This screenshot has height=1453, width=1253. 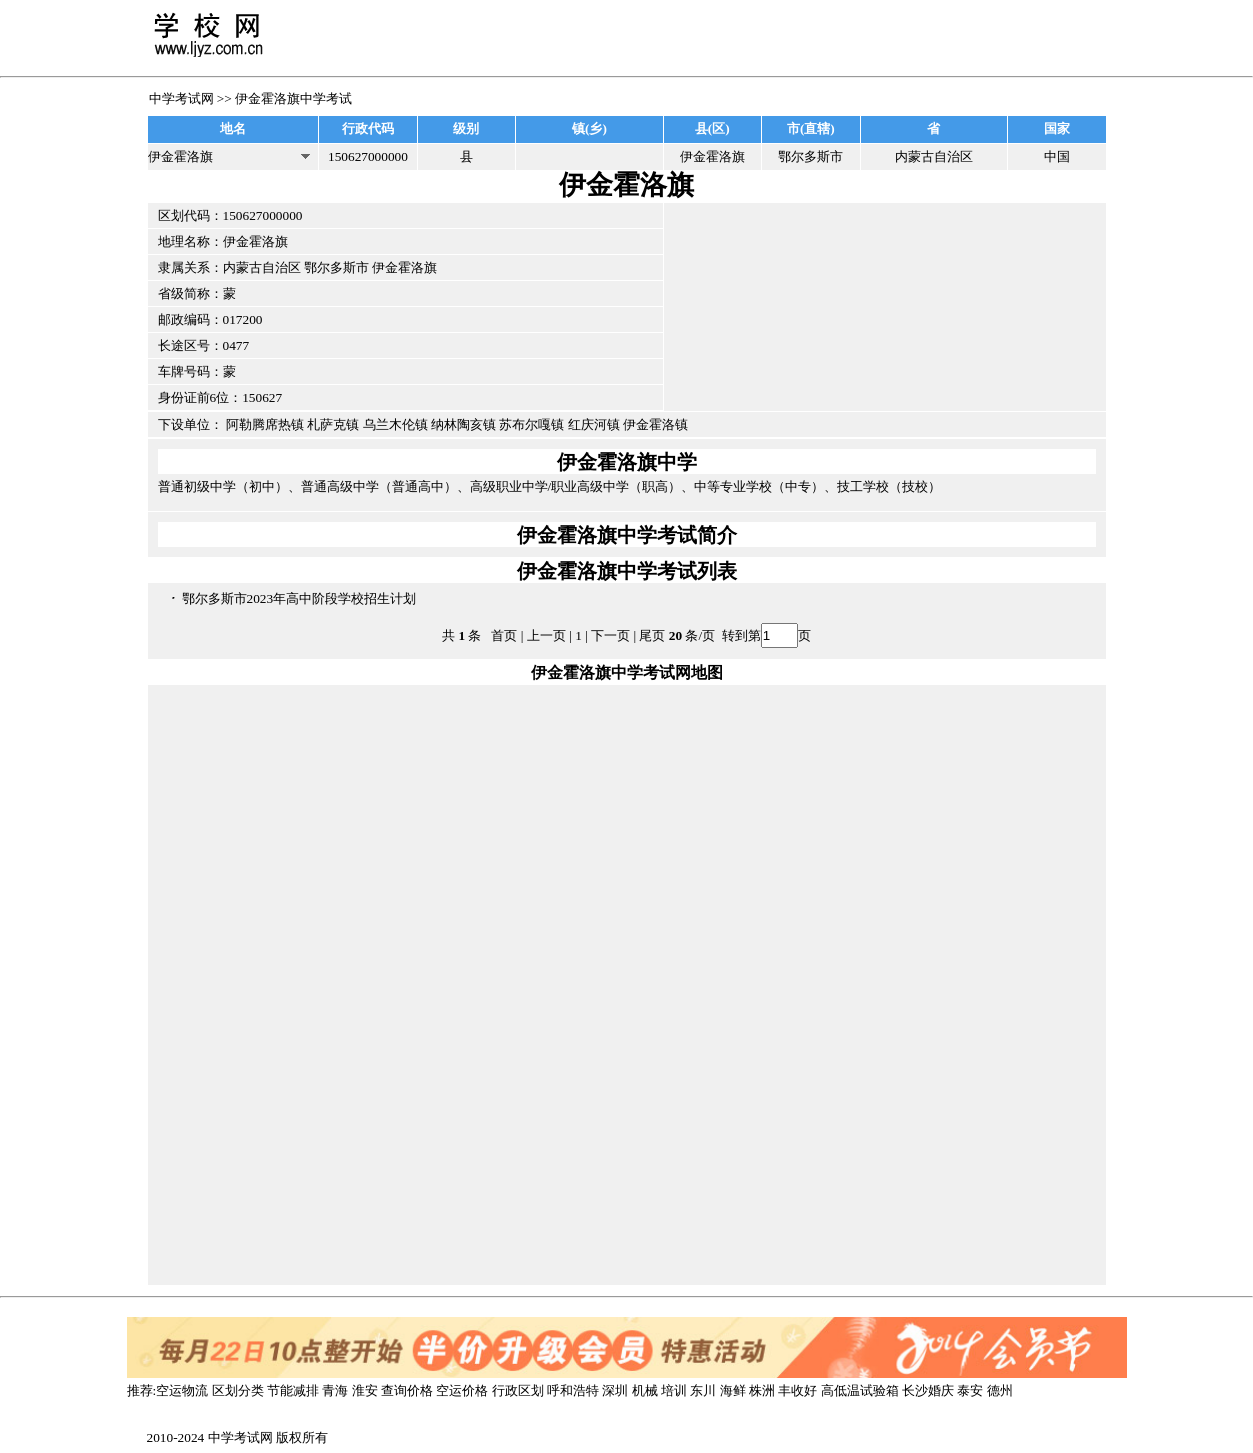 I want to click on 海鲜, so click(x=733, y=1390).